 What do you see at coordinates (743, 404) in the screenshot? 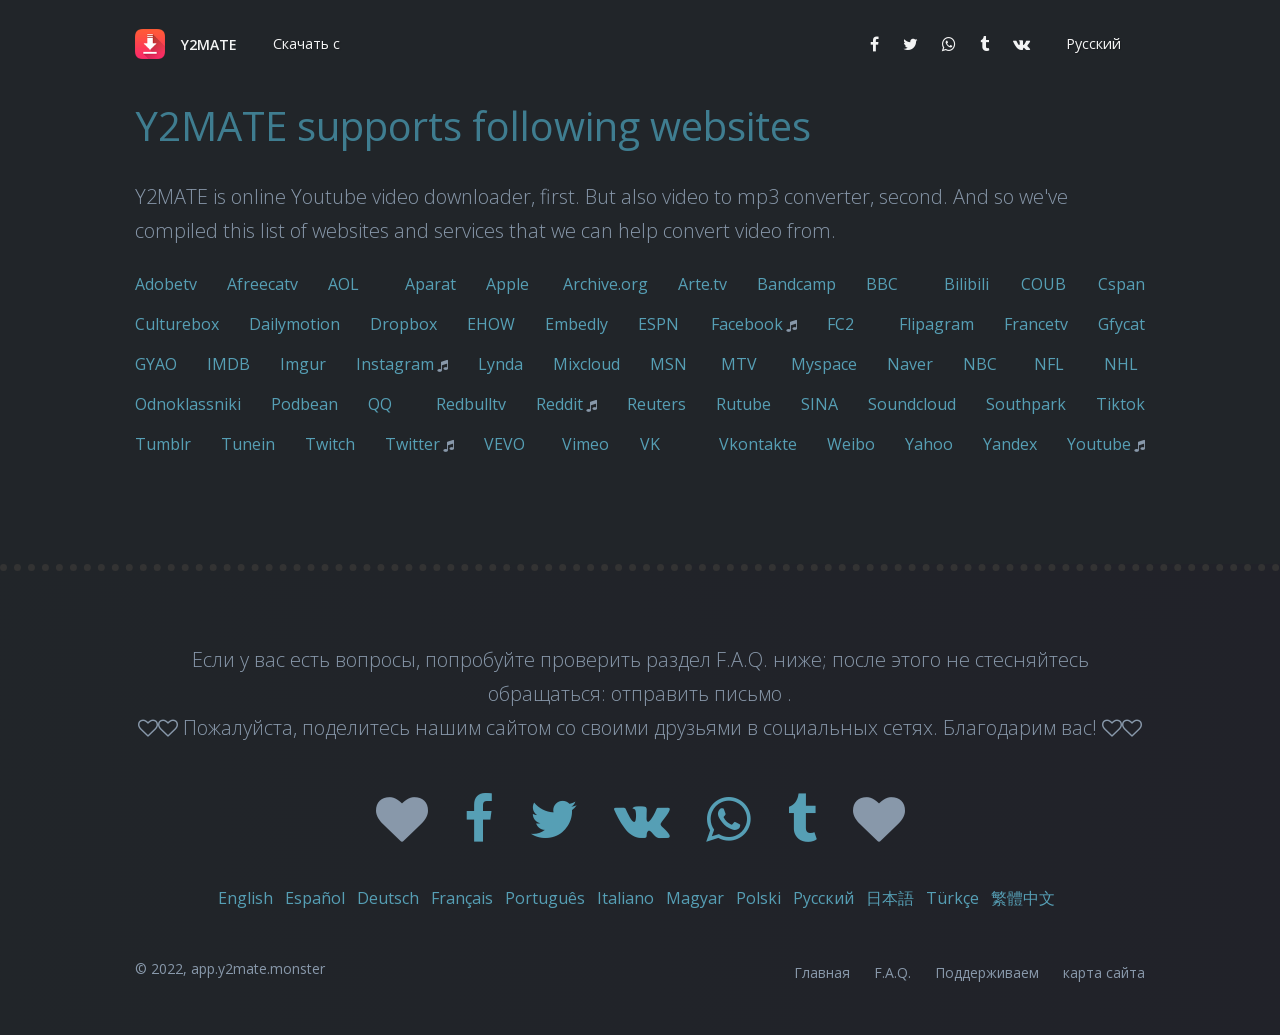
I see `Rutube` at bounding box center [743, 404].